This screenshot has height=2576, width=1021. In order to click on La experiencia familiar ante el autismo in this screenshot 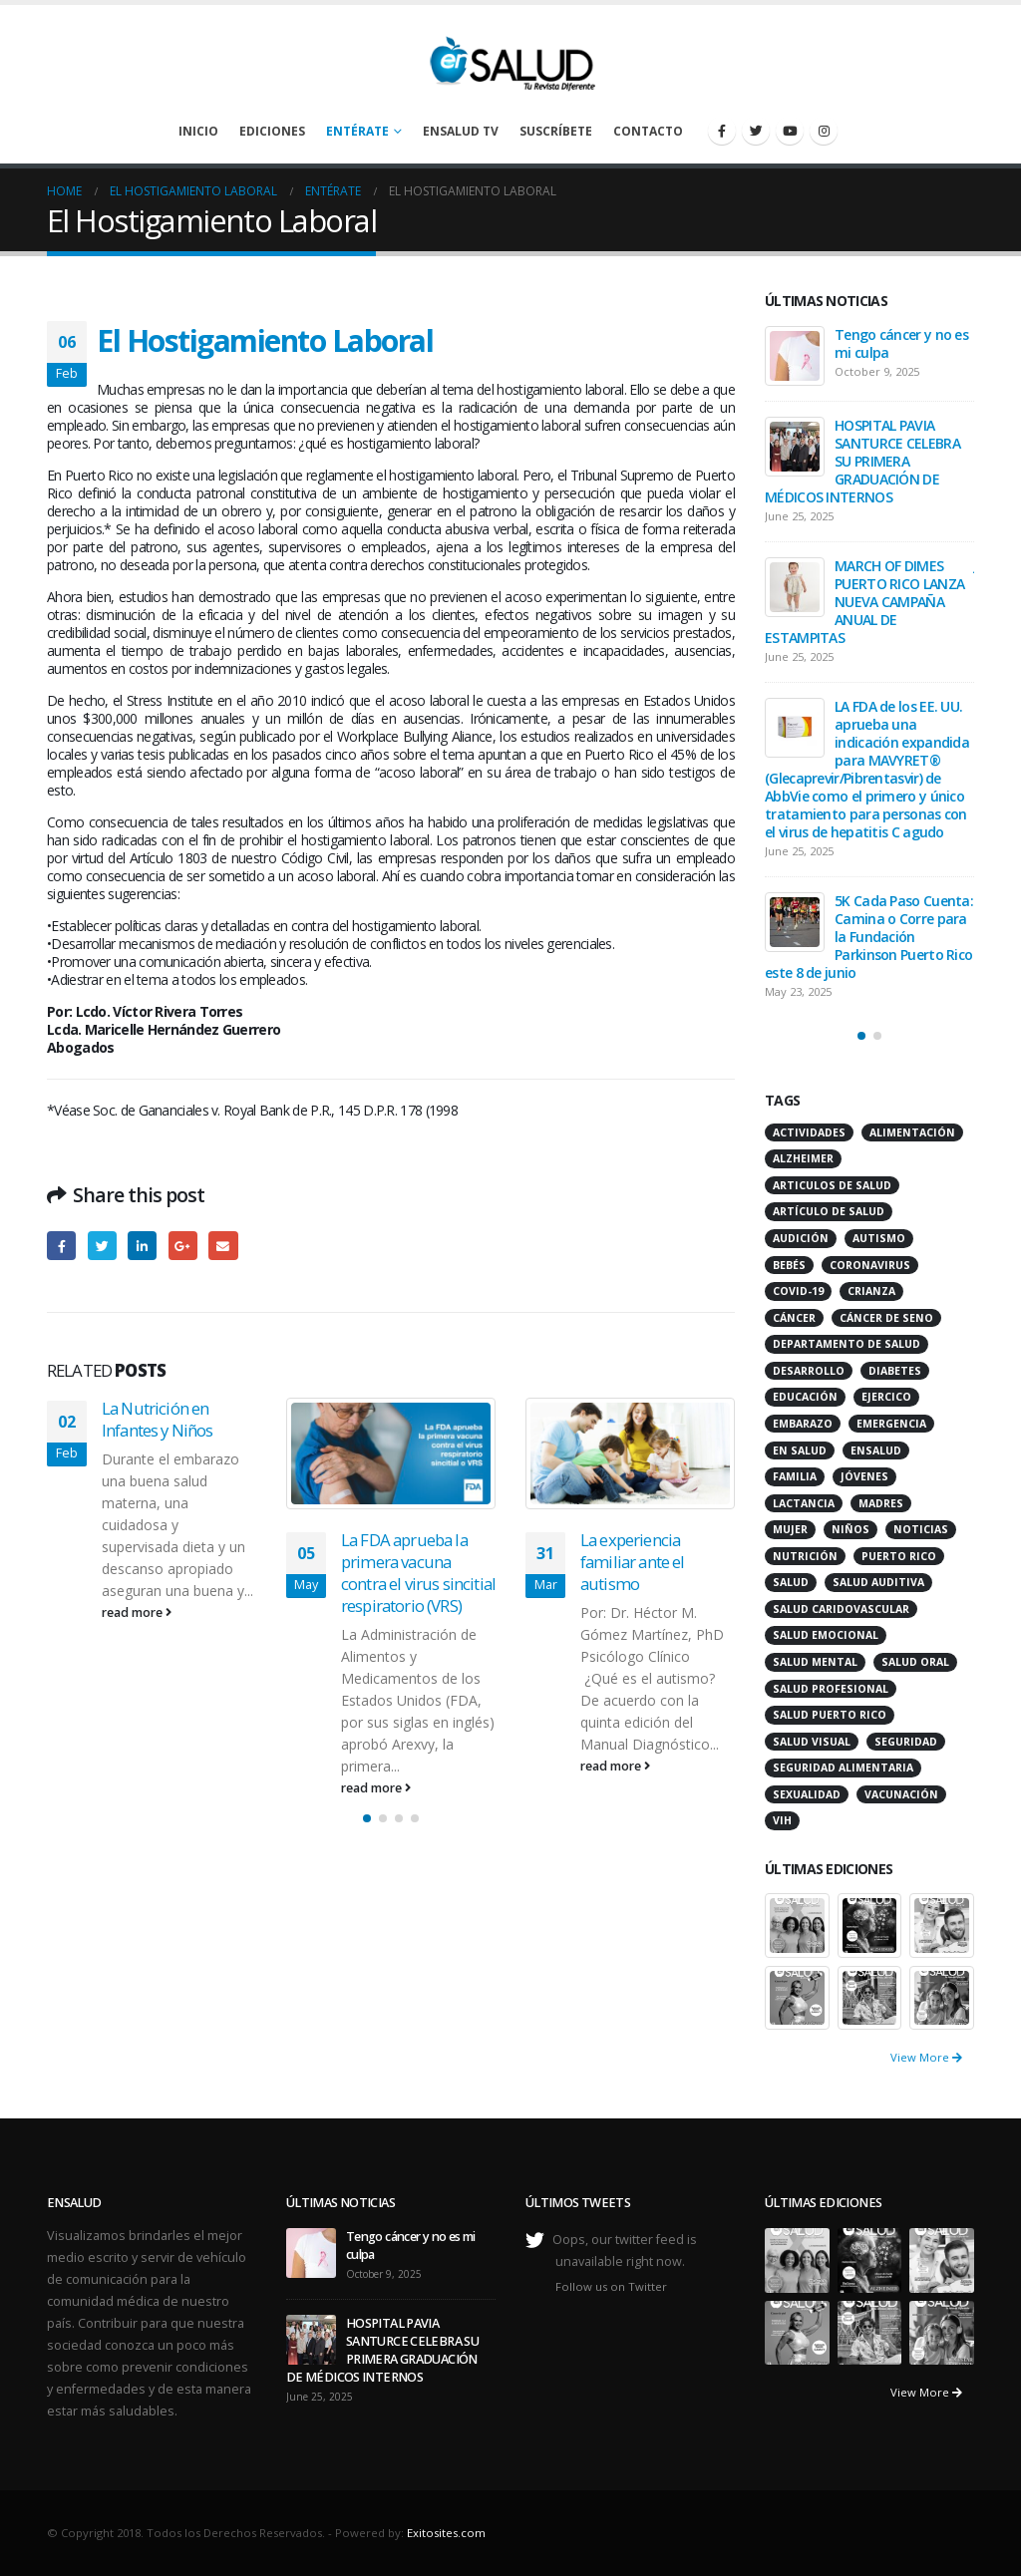, I will do `click(632, 1561)`.